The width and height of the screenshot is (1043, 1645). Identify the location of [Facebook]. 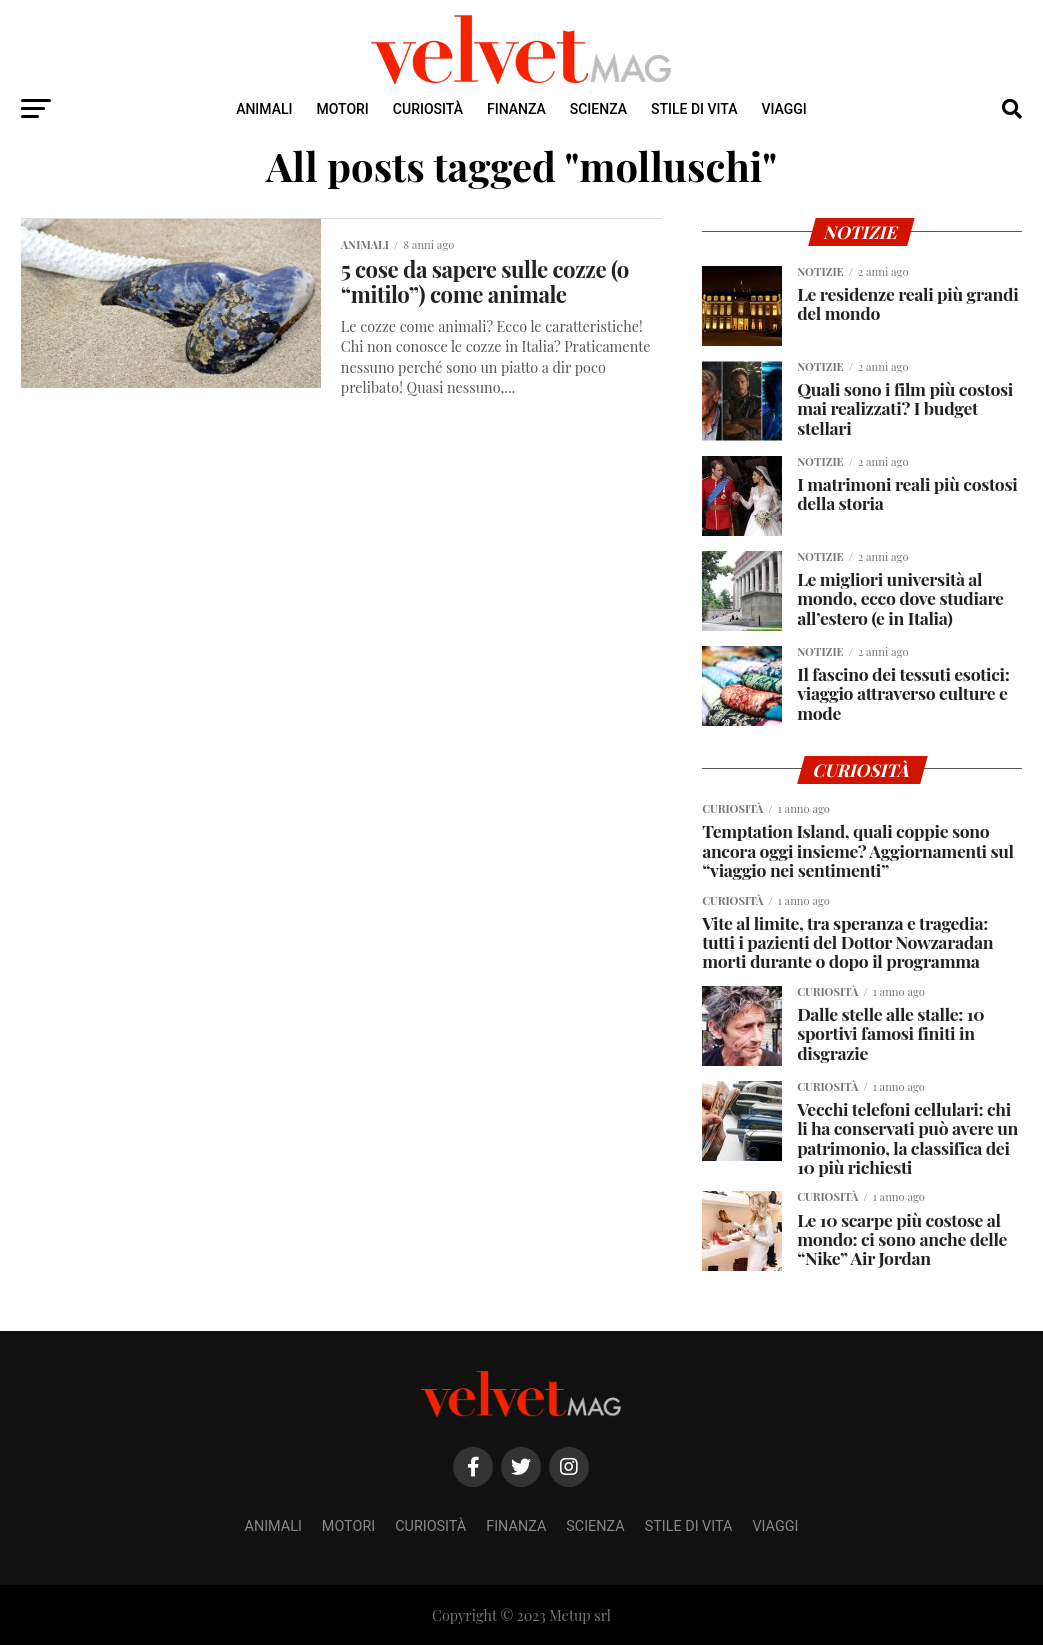
(473, 1467).